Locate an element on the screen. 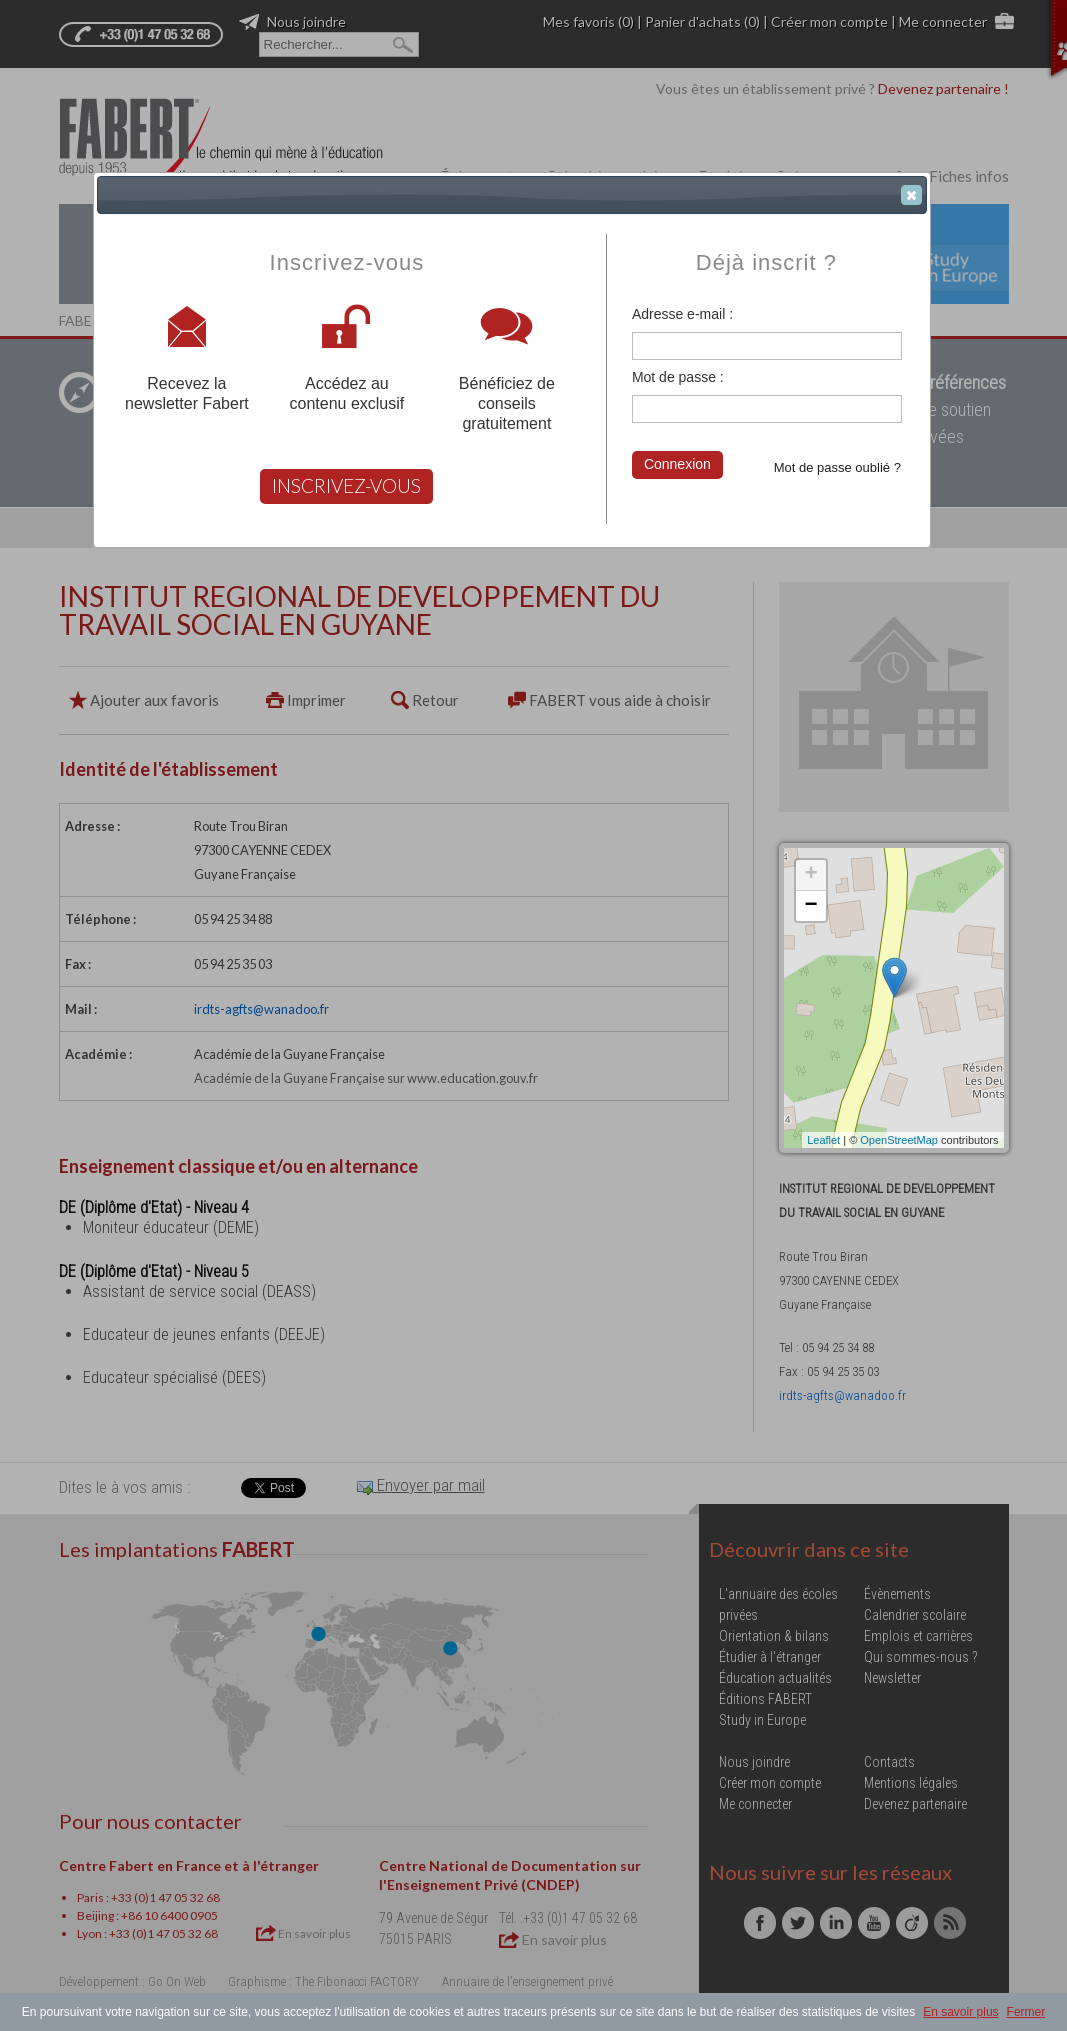 Image resolution: width=1067 pixels, height=2031 pixels. En savoir plus is located at coordinates (960, 2012).